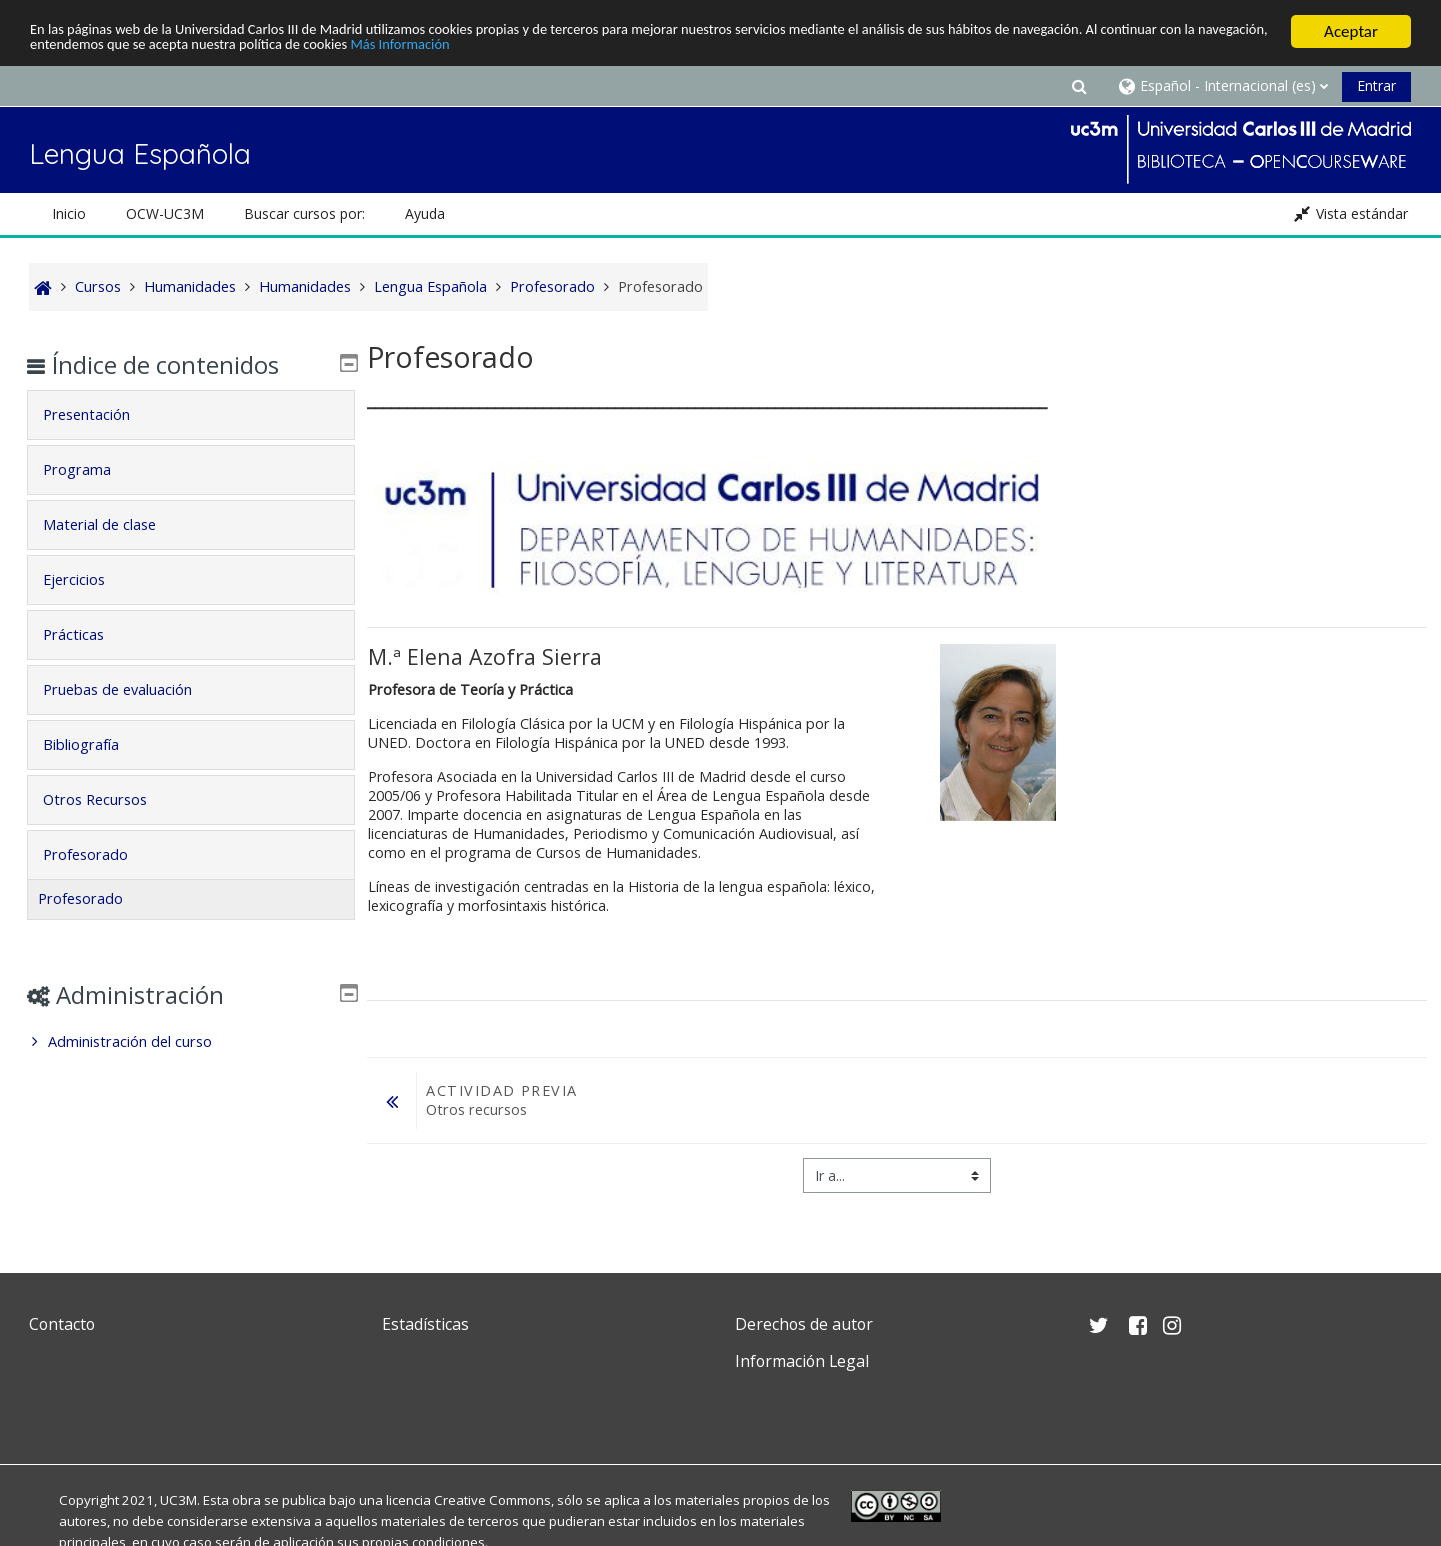  Describe the element at coordinates (1351, 31) in the screenshot. I see `Aceptar` at that location.